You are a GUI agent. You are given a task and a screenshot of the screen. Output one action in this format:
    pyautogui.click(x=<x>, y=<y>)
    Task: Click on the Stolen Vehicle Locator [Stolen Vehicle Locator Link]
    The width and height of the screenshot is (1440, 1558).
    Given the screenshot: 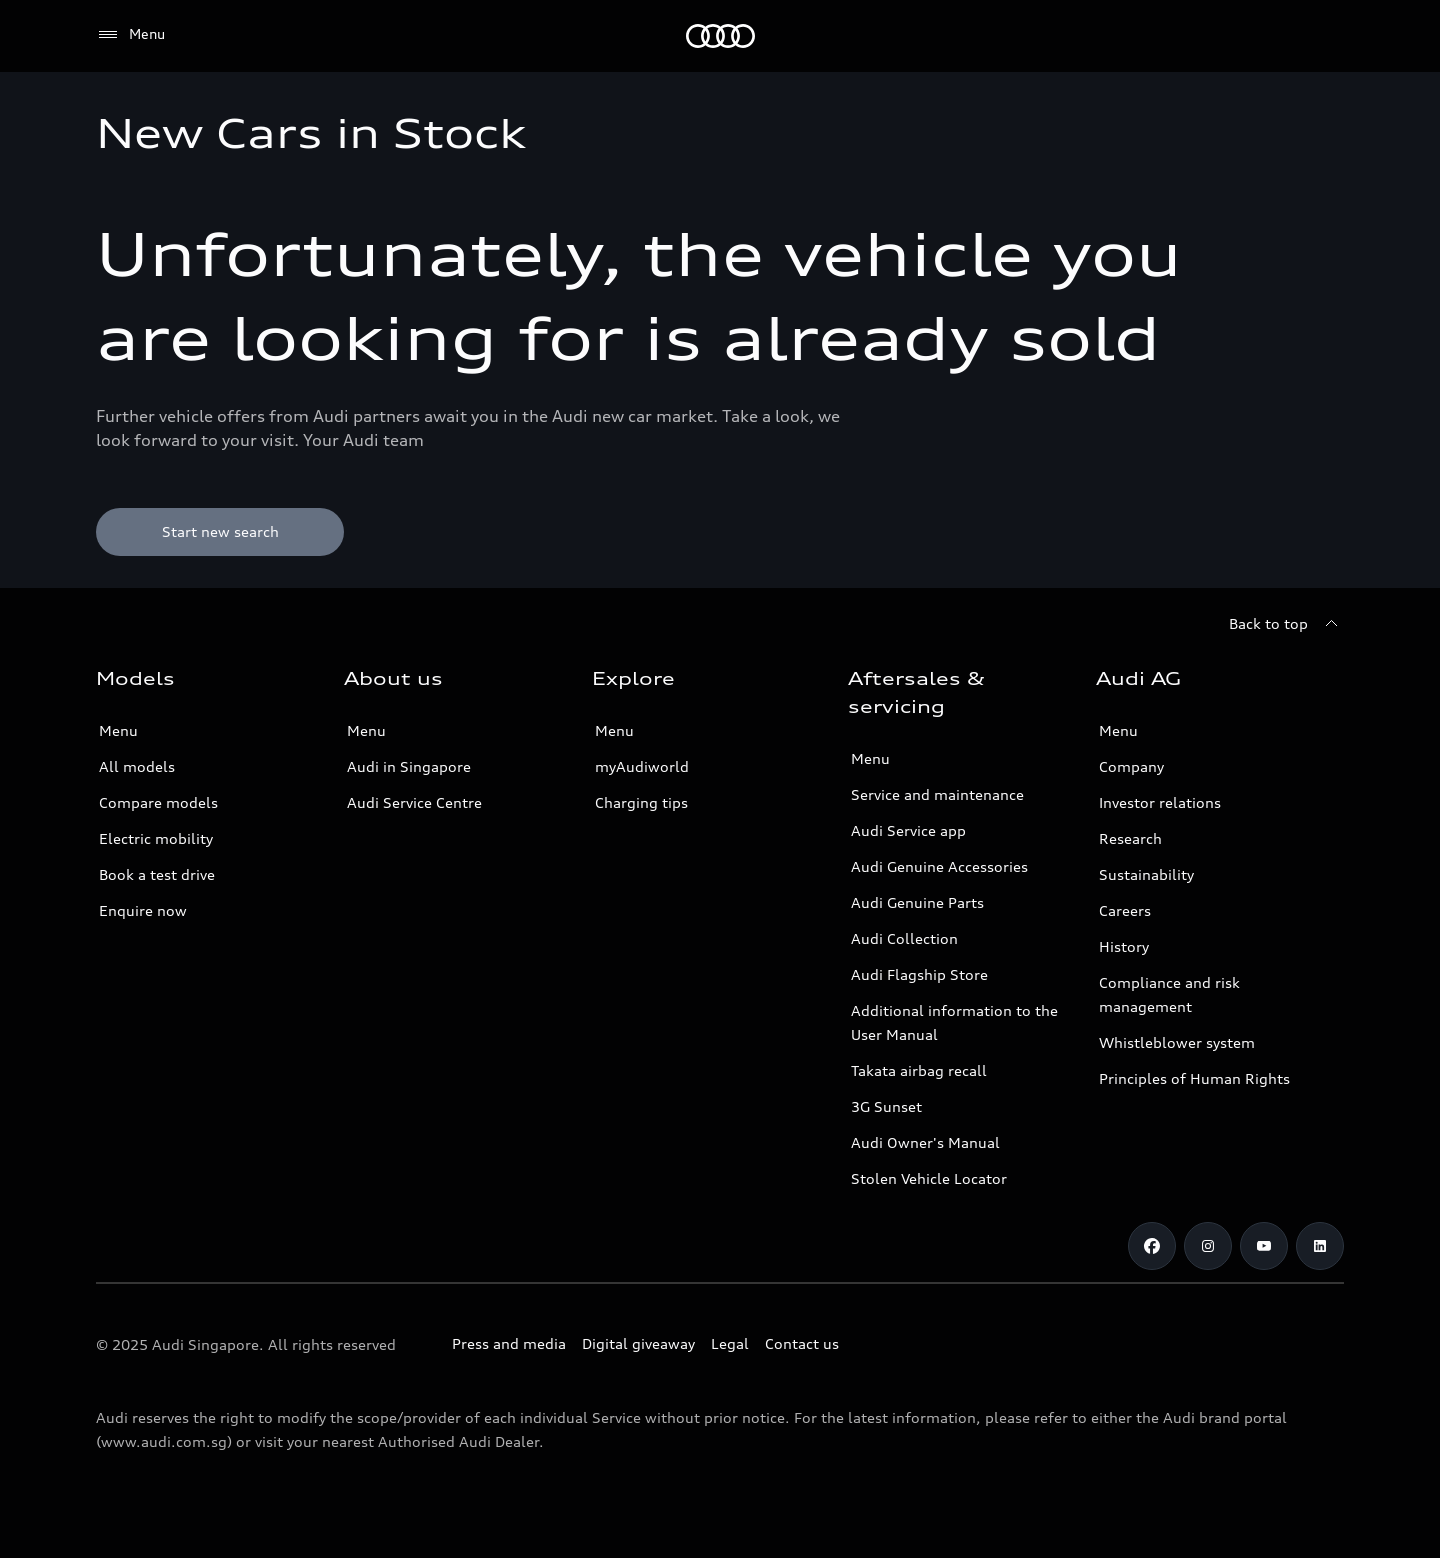 What is the action you would take?
    pyautogui.click(x=929, y=1178)
    